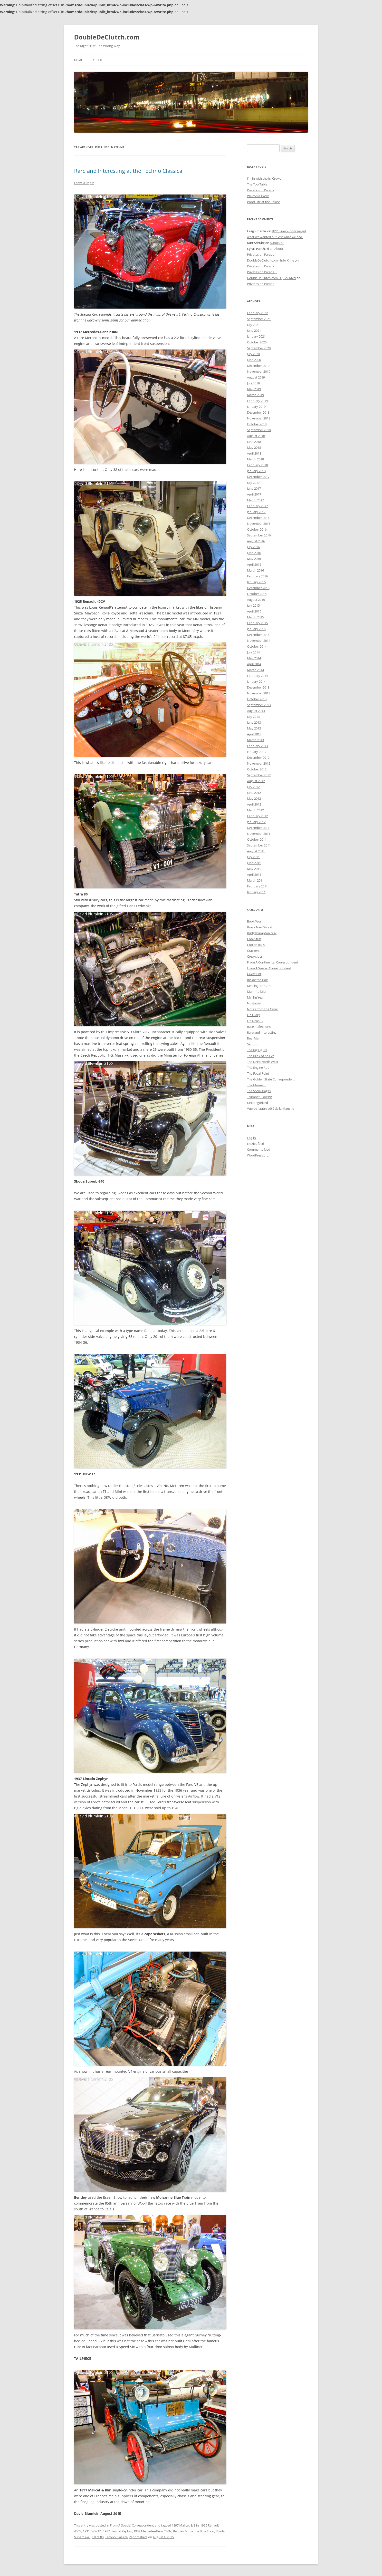  Describe the element at coordinates (255, 617) in the screenshot. I see `March 2015` at that location.